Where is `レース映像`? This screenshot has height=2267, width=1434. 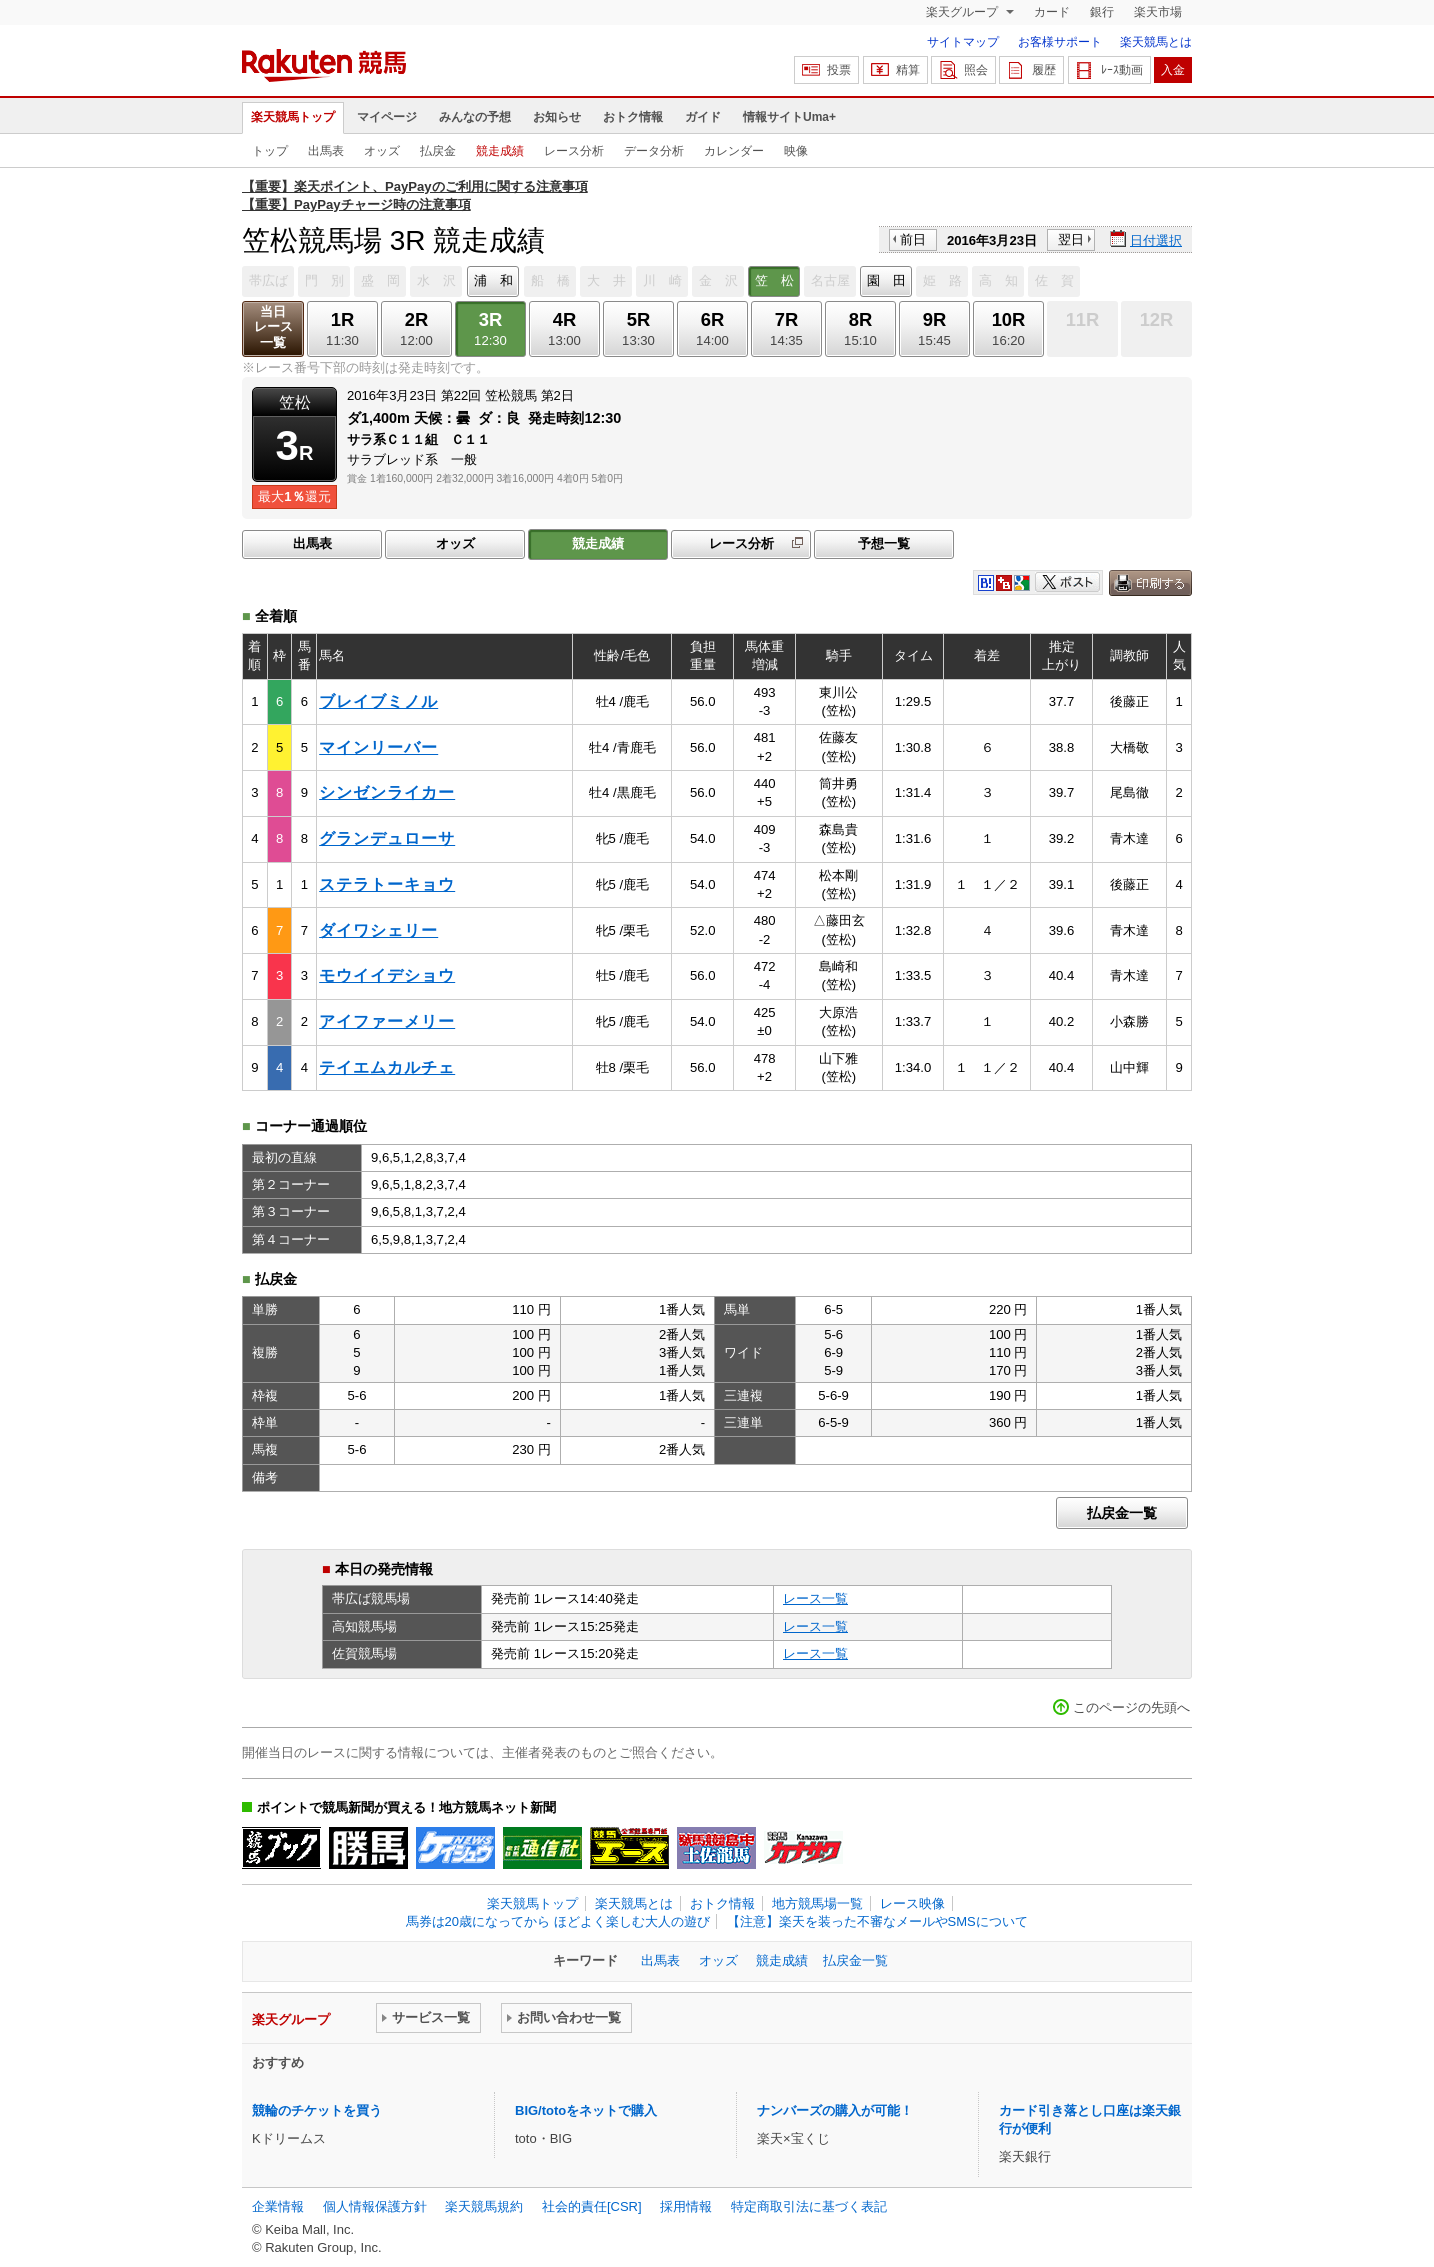
レース映像 is located at coordinates (912, 1903).